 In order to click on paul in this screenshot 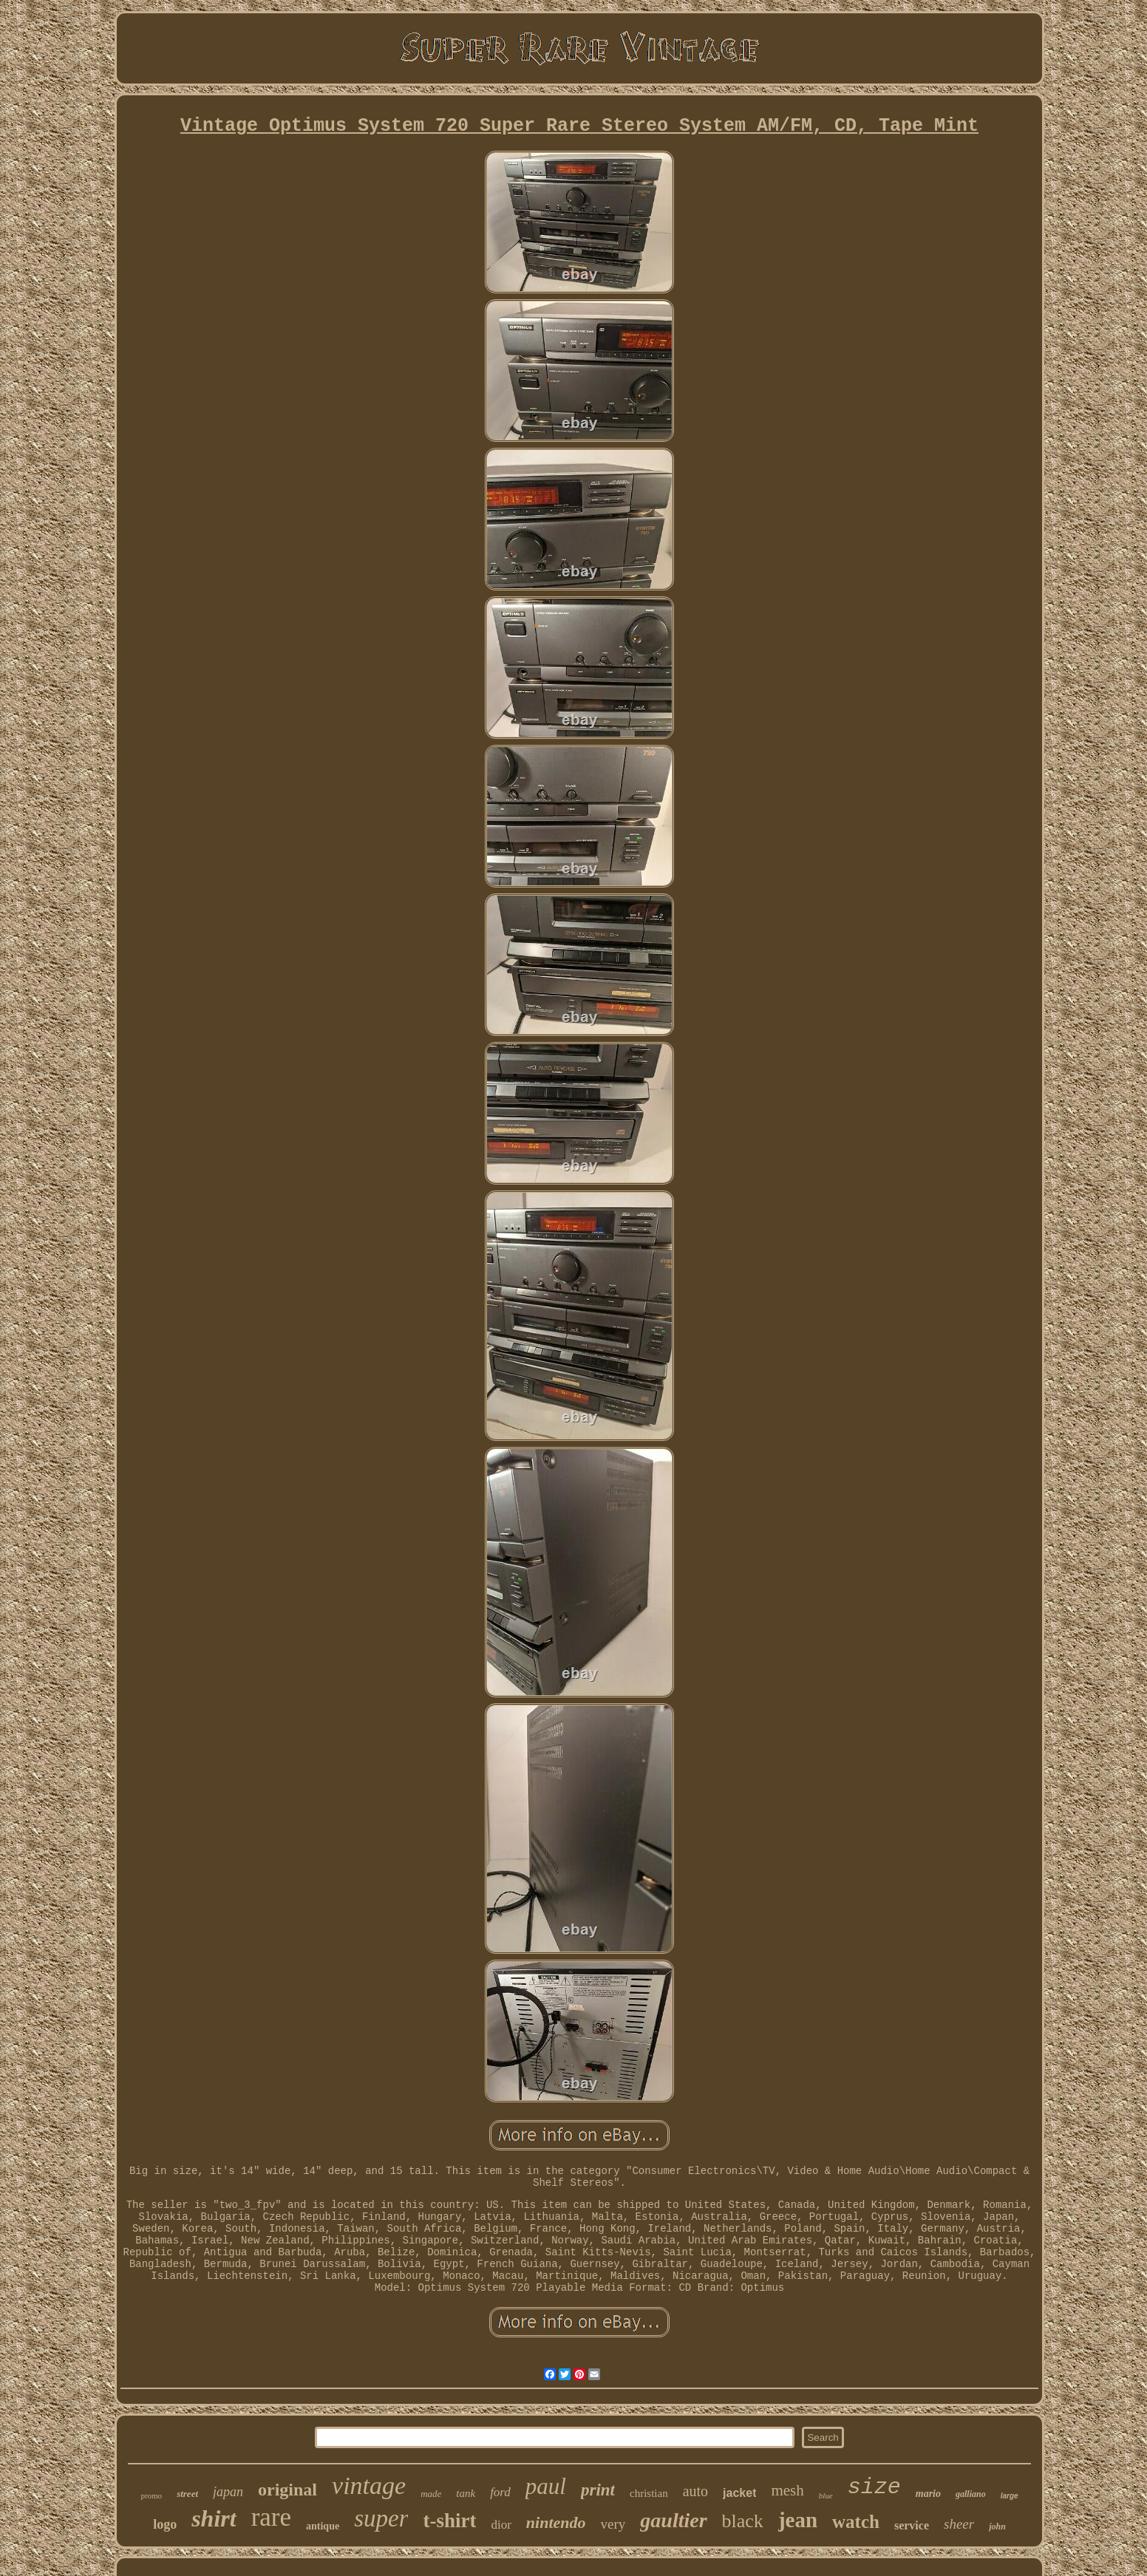, I will do `click(545, 2486)`.